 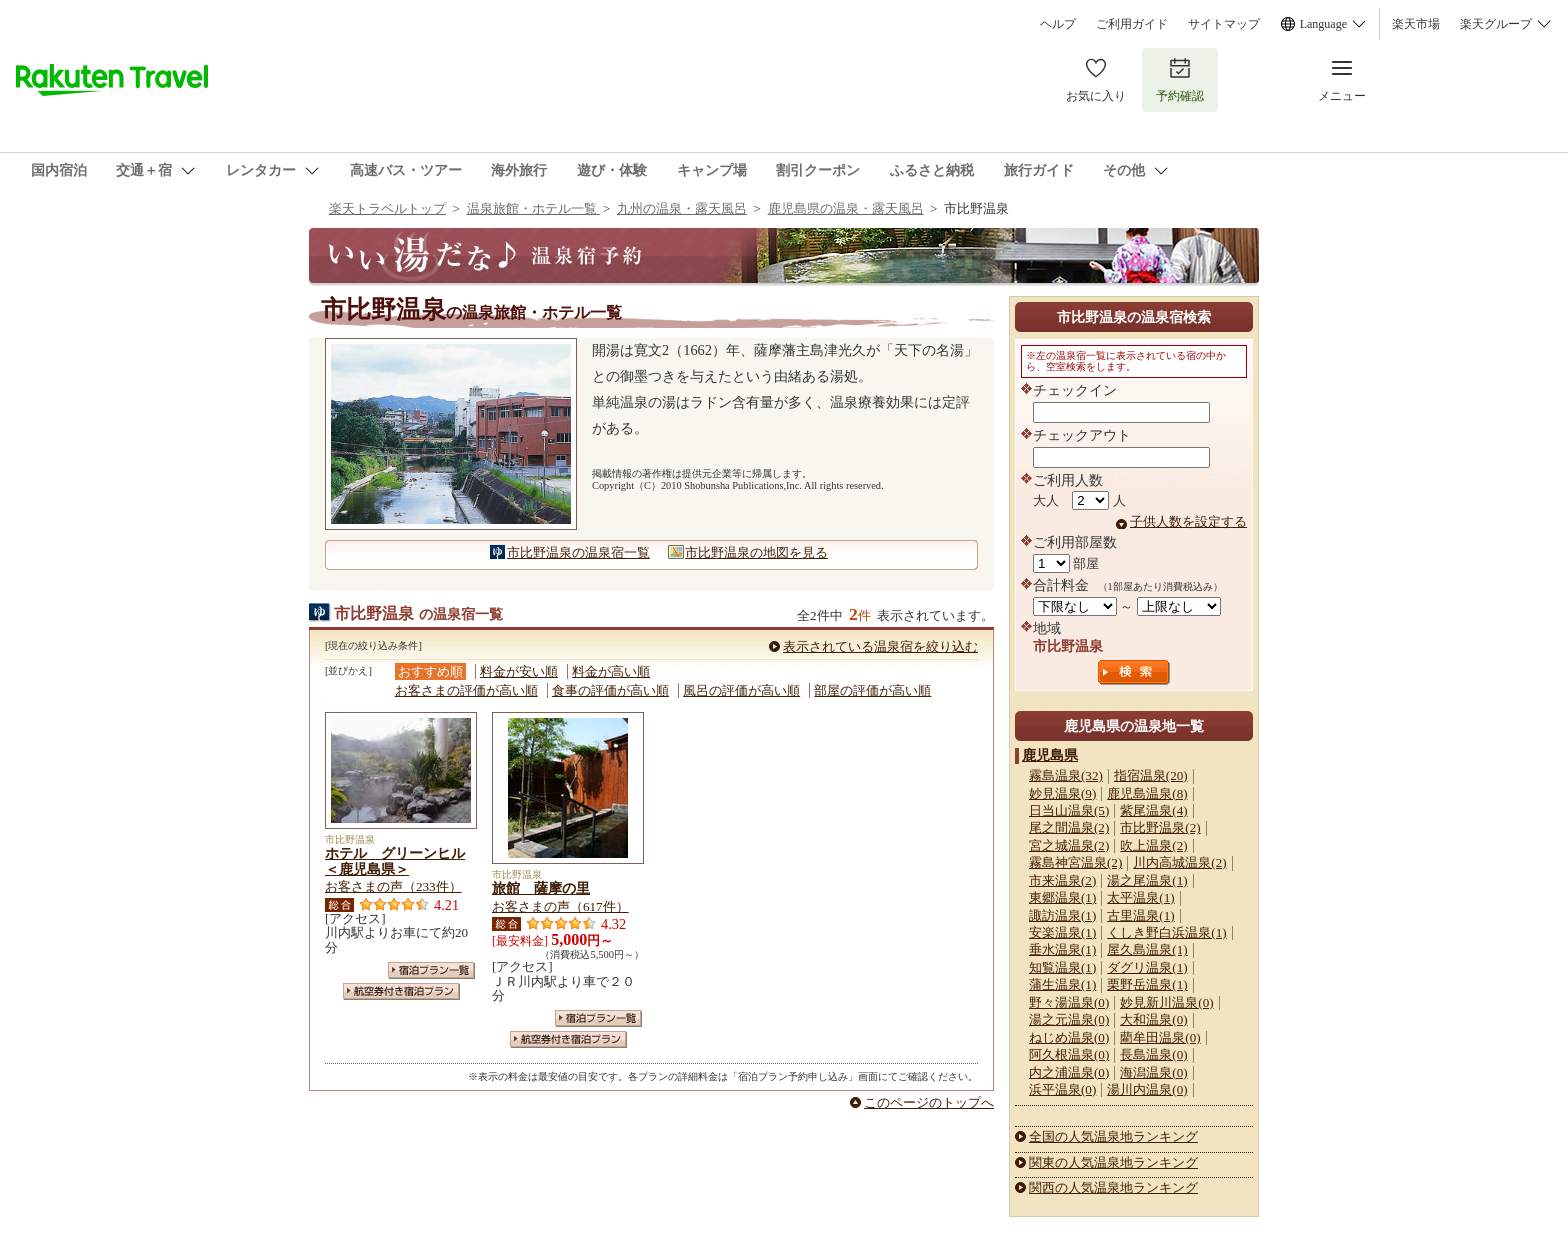 I want to click on 紫尾温泉(4), so click(x=1153, y=810).